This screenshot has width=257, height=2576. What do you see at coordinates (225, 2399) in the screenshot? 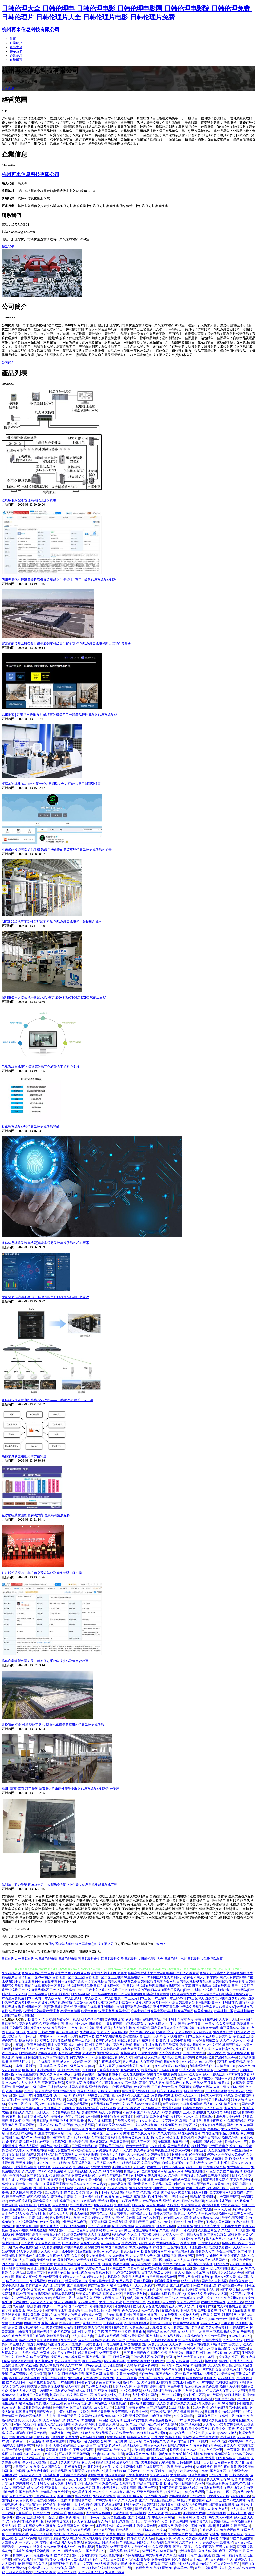
I see `韩国免费AV网` at bounding box center [225, 2399].